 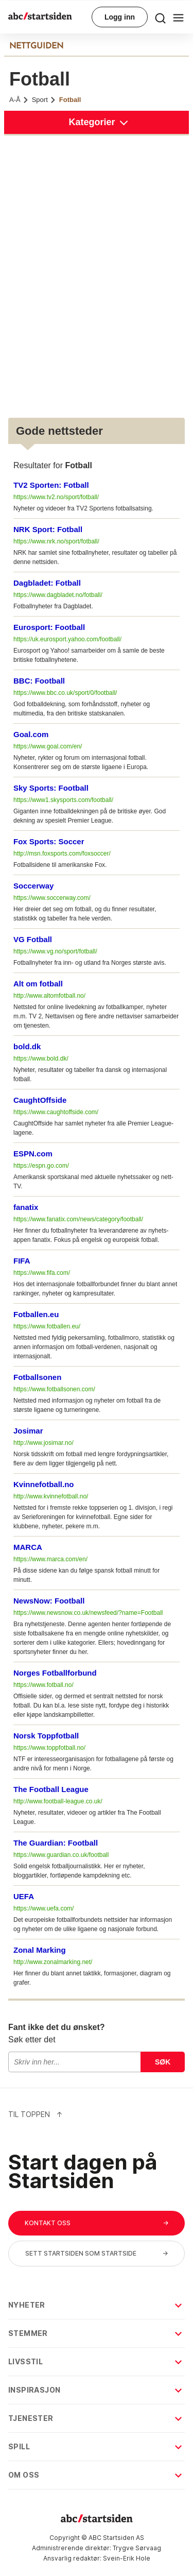 What do you see at coordinates (65, 692) in the screenshot?
I see `https://www.bbc.co.uk/sport/0/football/` at bounding box center [65, 692].